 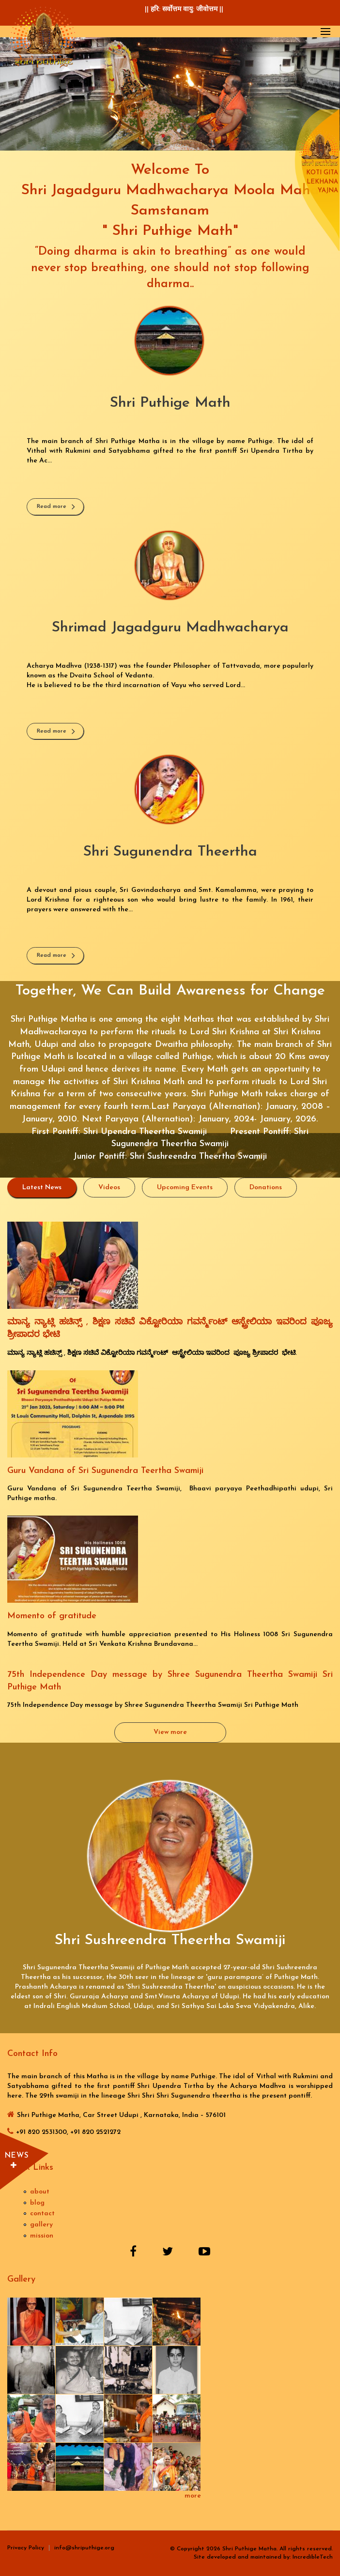 I want to click on Shri Puthige Math, so click(x=170, y=403).